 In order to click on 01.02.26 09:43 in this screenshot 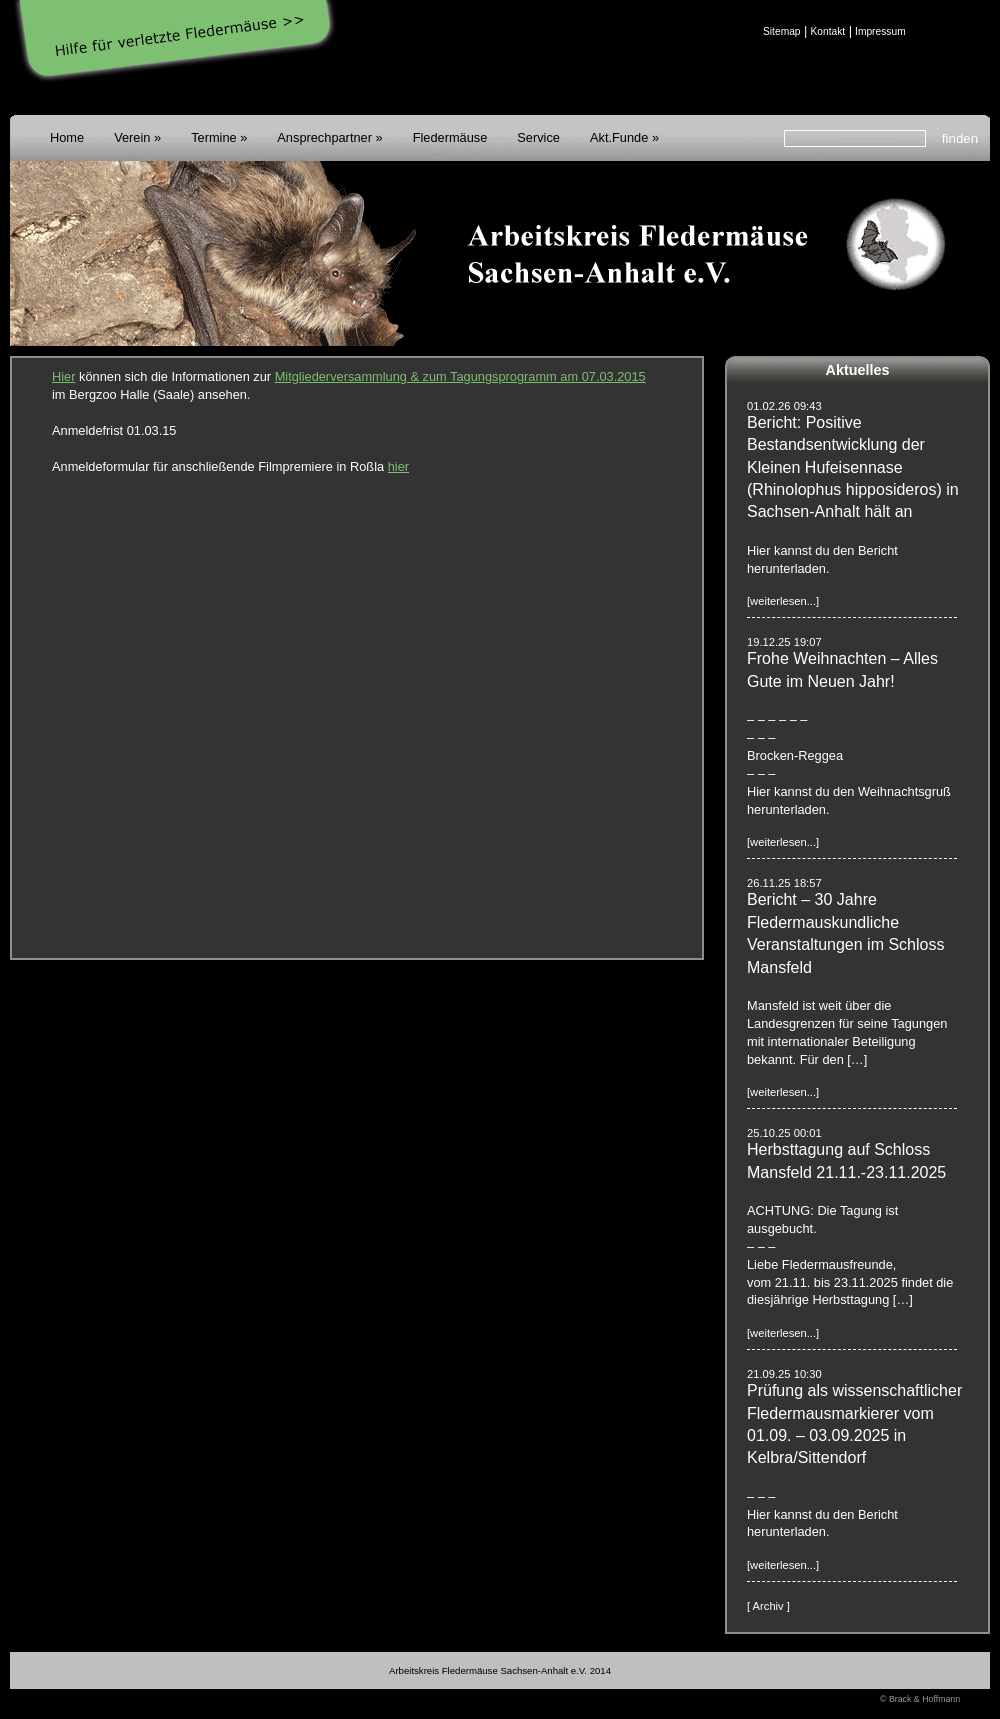, I will do `click(784, 406)`.